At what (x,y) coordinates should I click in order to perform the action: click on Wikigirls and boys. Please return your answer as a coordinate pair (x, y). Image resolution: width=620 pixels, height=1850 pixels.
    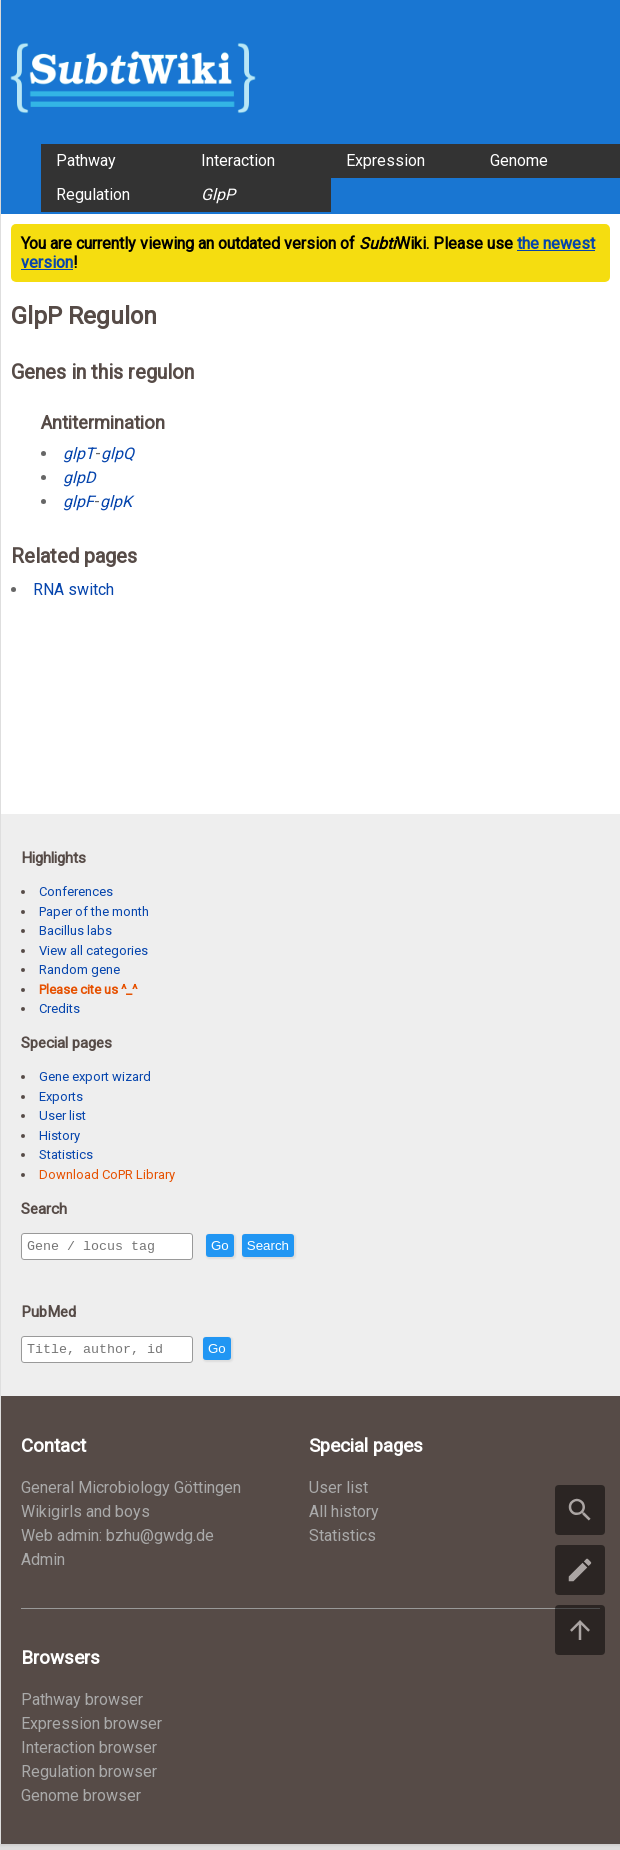
    Looking at the image, I should click on (85, 1517).